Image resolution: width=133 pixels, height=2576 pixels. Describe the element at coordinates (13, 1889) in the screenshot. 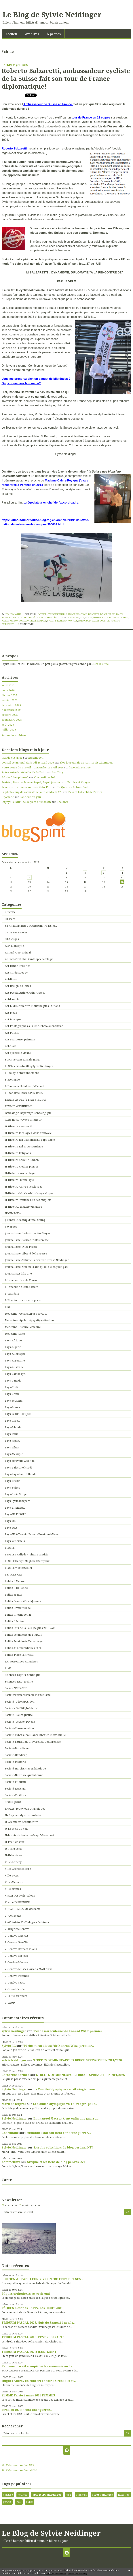

I see `Ville-Nantes` at that location.